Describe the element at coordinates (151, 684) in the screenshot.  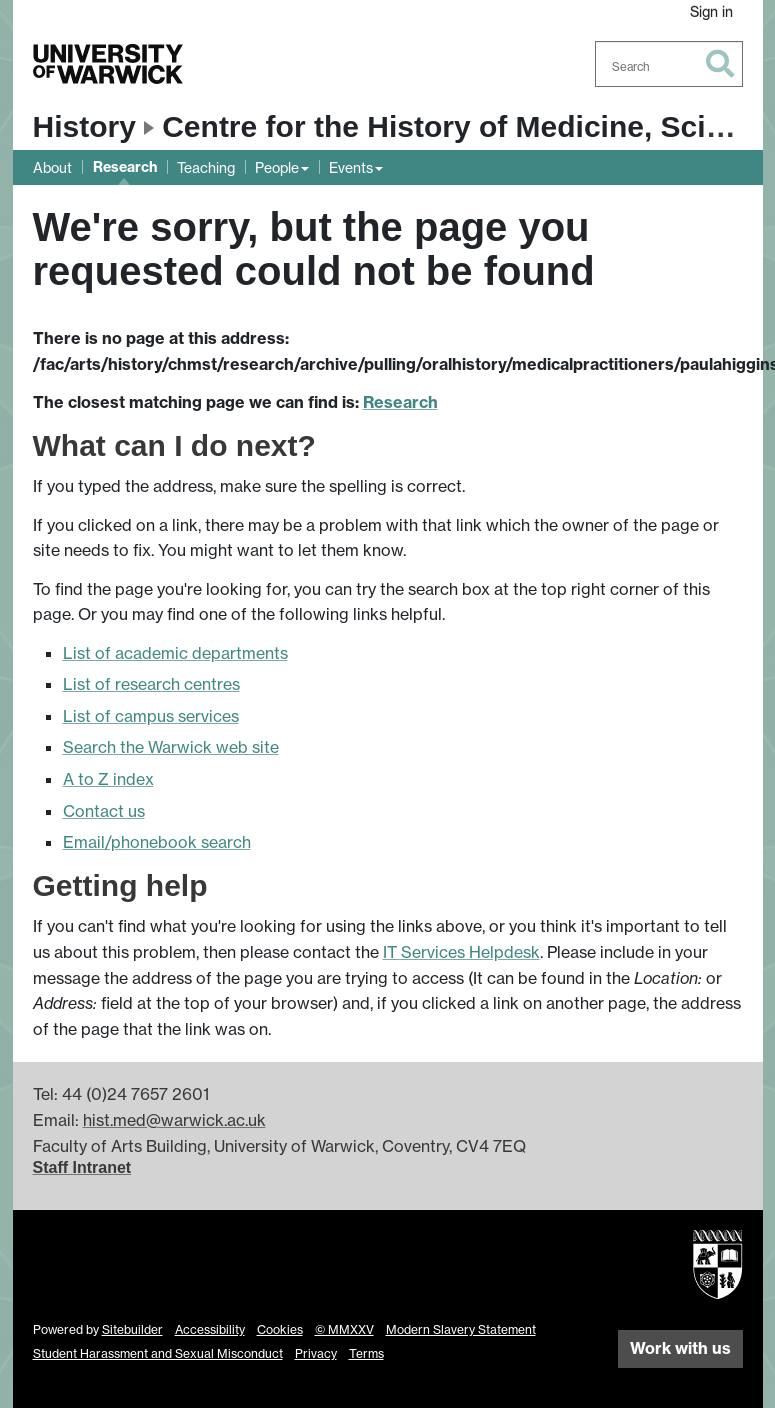
I see `List of research centres` at that location.